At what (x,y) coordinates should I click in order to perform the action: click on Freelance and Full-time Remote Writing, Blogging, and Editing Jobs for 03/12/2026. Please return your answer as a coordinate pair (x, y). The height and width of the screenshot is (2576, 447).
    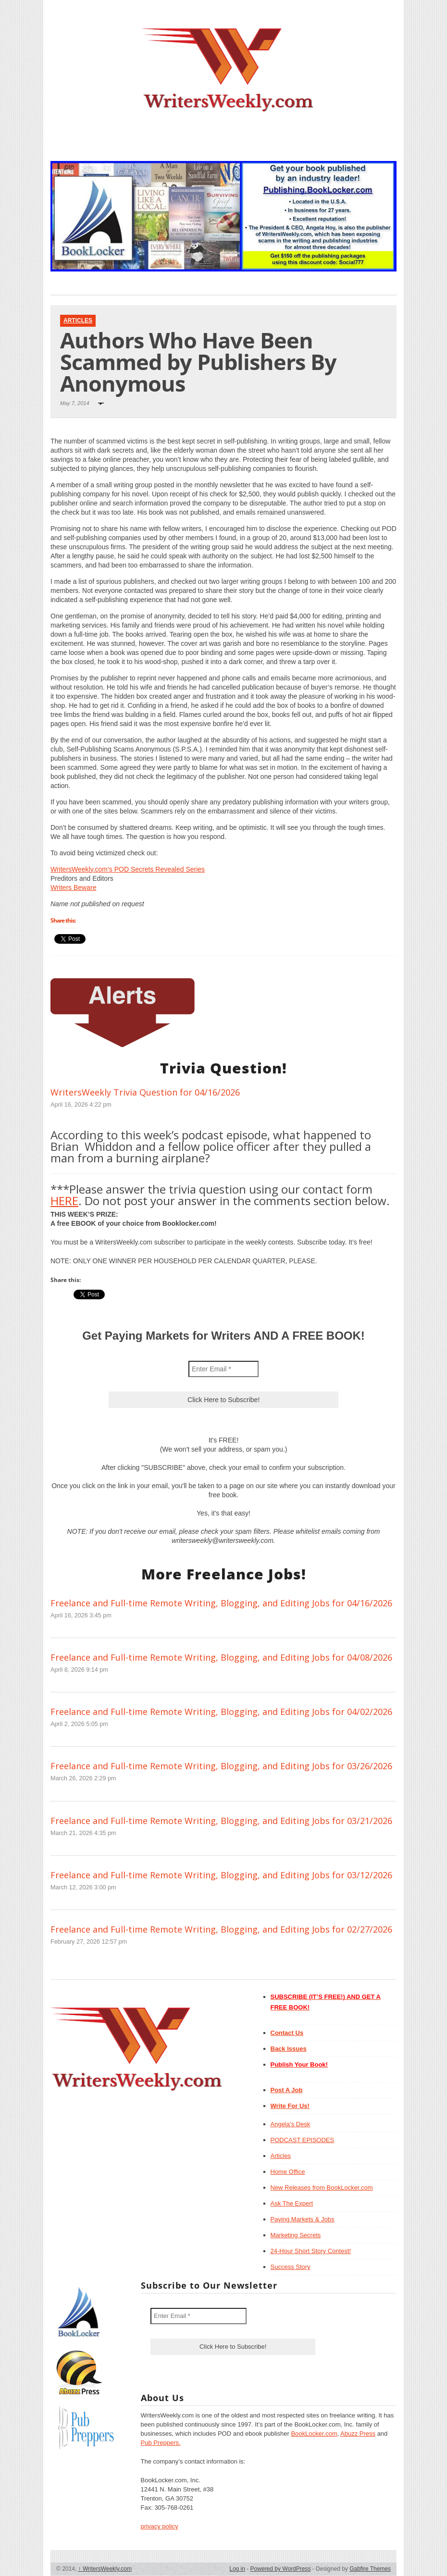
    Looking at the image, I should click on (221, 1875).